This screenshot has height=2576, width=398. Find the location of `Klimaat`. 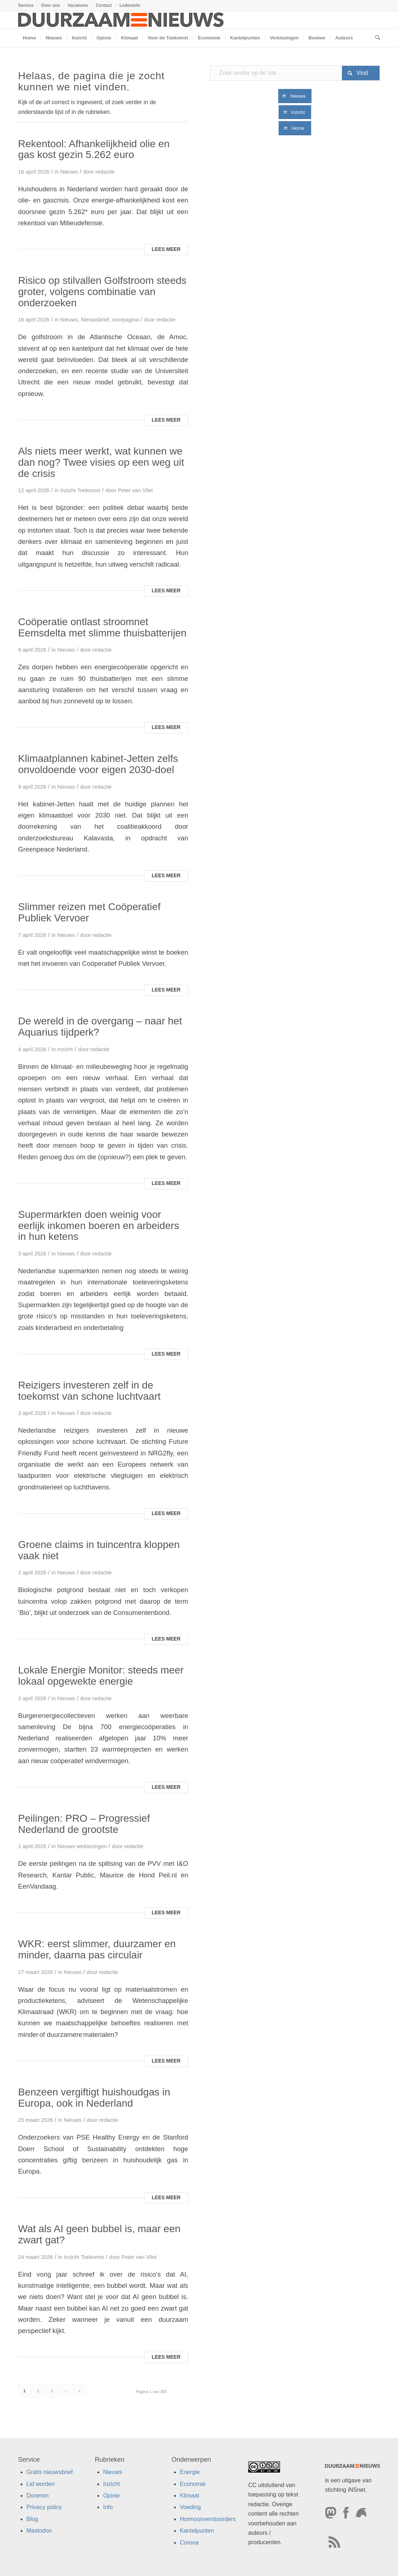

Klimaat is located at coordinates (189, 2495).